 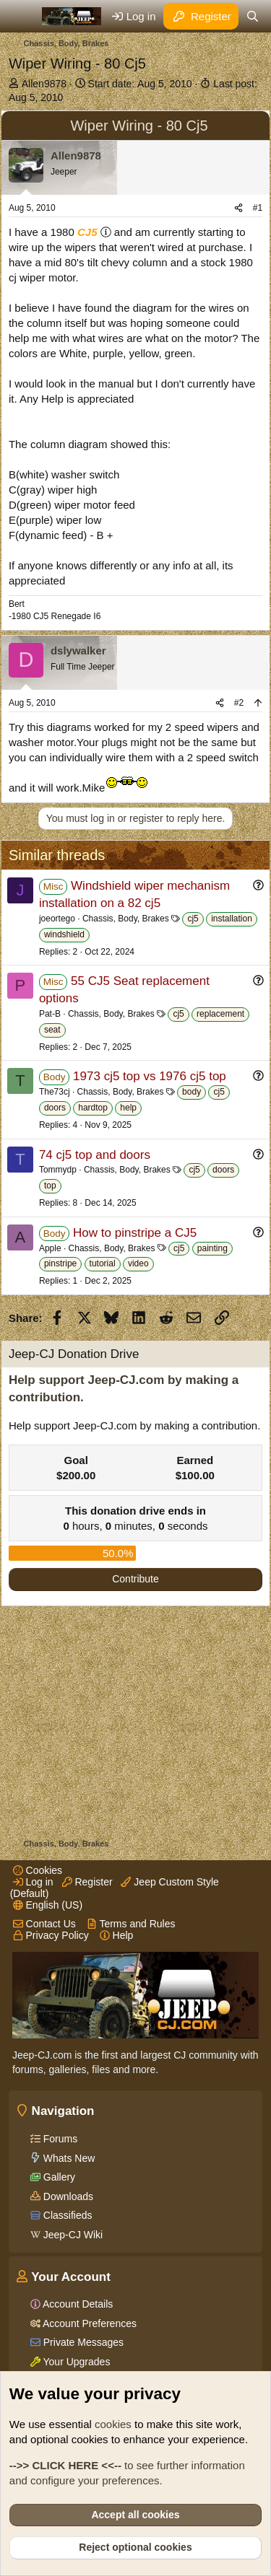 What do you see at coordinates (135, 1579) in the screenshot?
I see `Contribute` at bounding box center [135, 1579].